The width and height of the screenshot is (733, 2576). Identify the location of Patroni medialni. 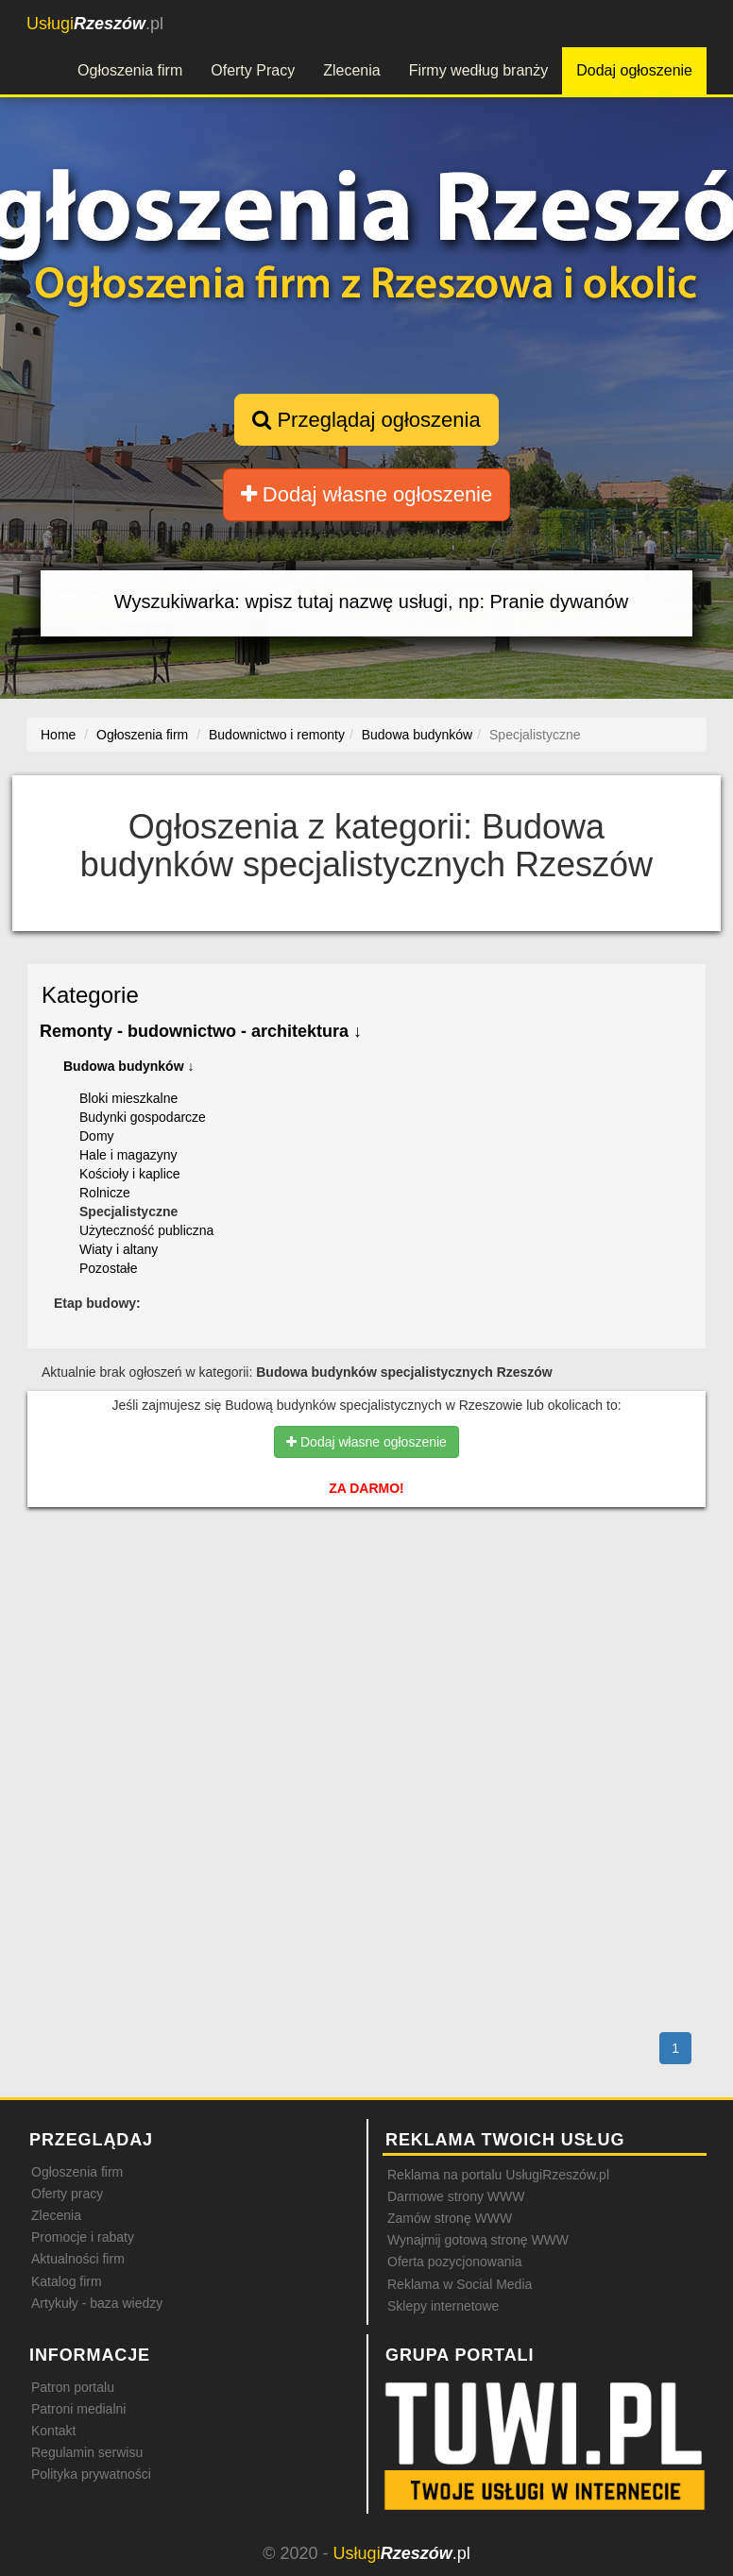
(78, 2408).